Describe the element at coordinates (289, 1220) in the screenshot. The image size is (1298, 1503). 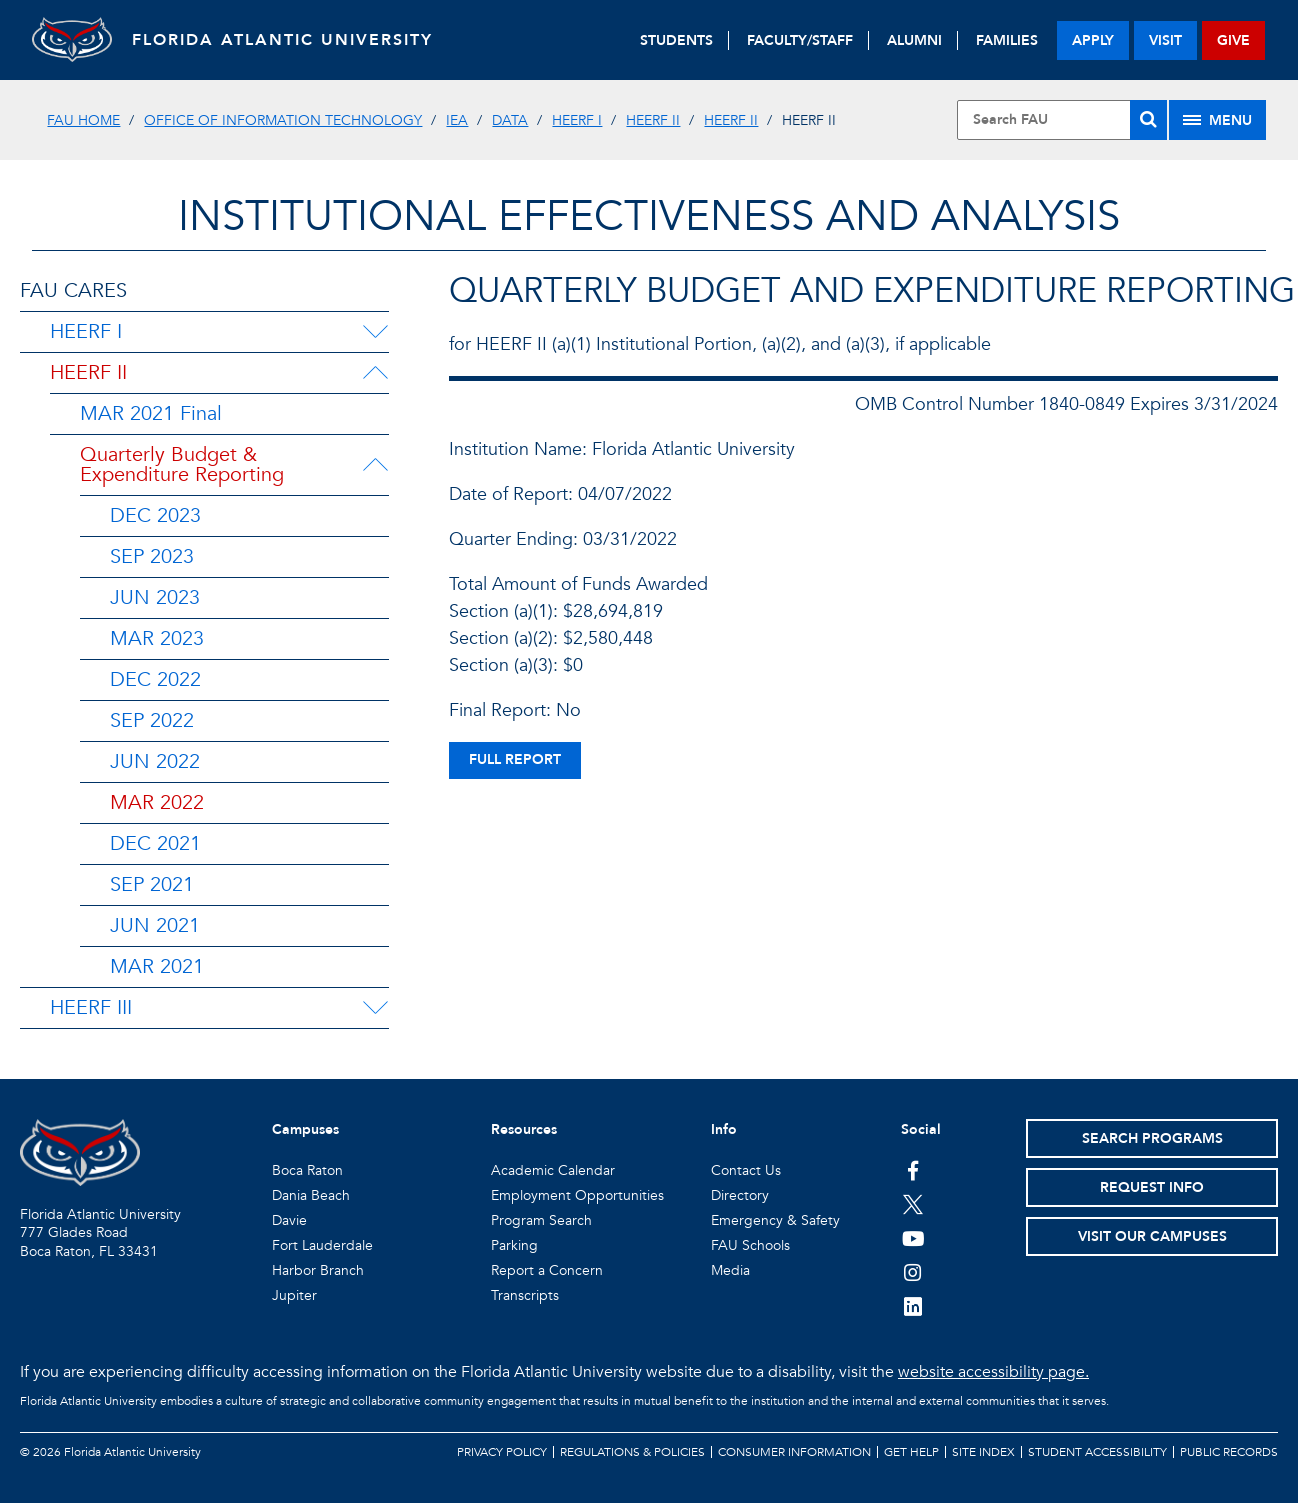
I see `Davie` at that location.